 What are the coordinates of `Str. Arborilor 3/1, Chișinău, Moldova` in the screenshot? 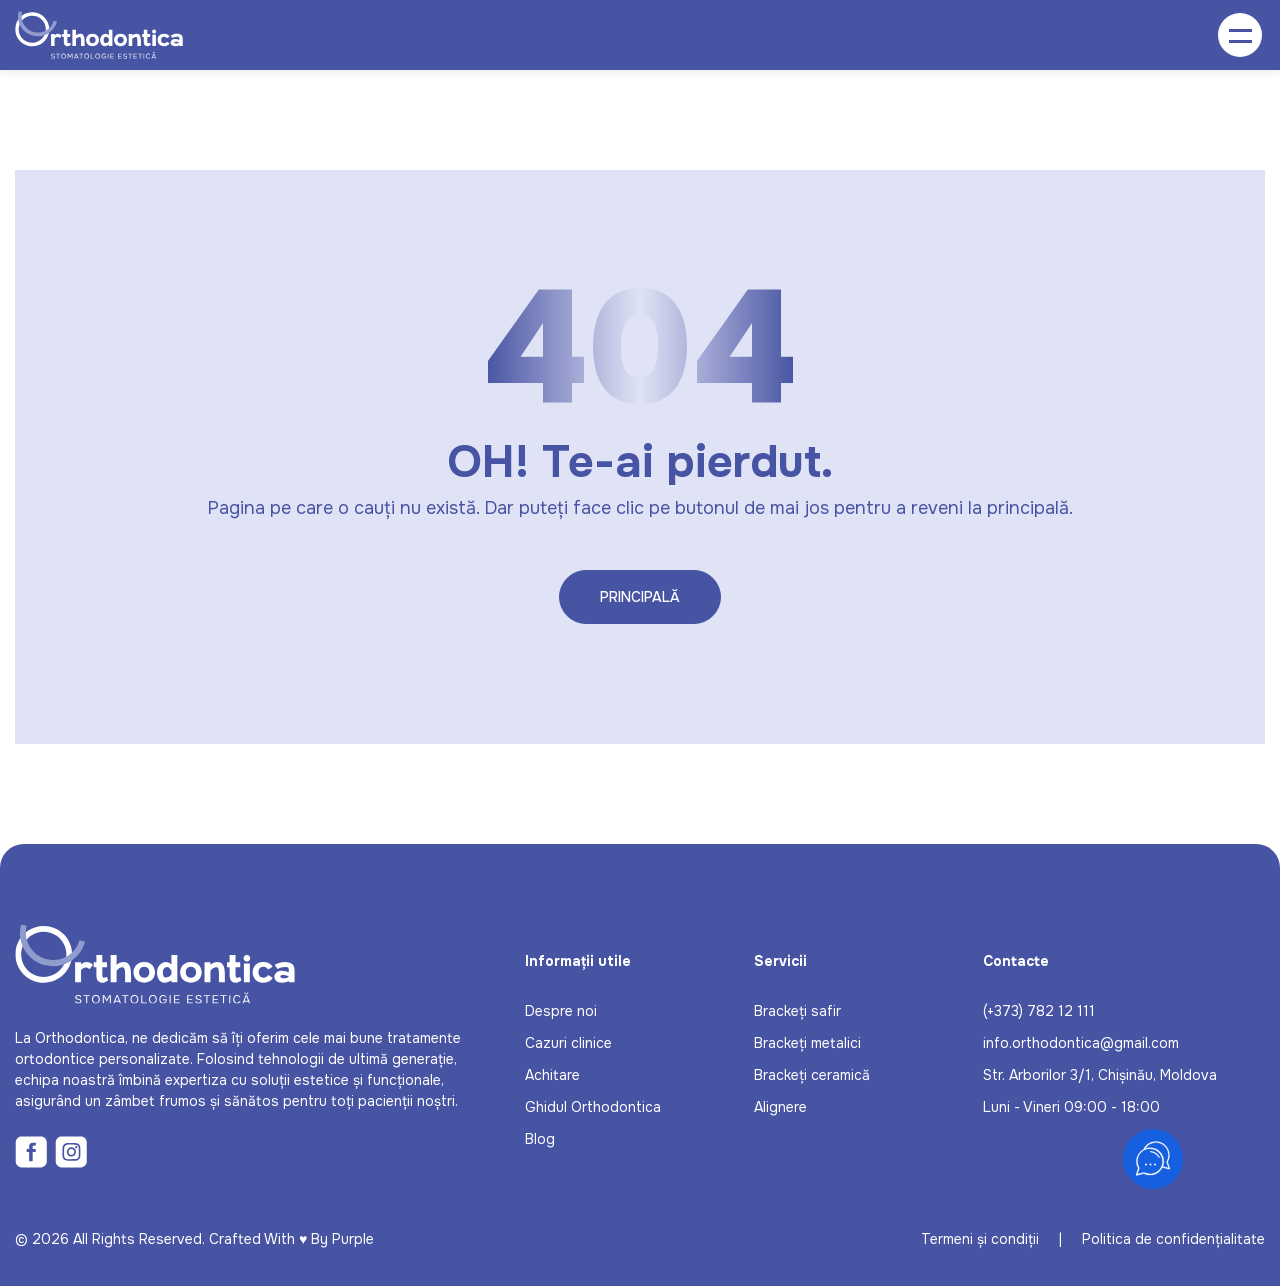 It's located at (1100, 1075).